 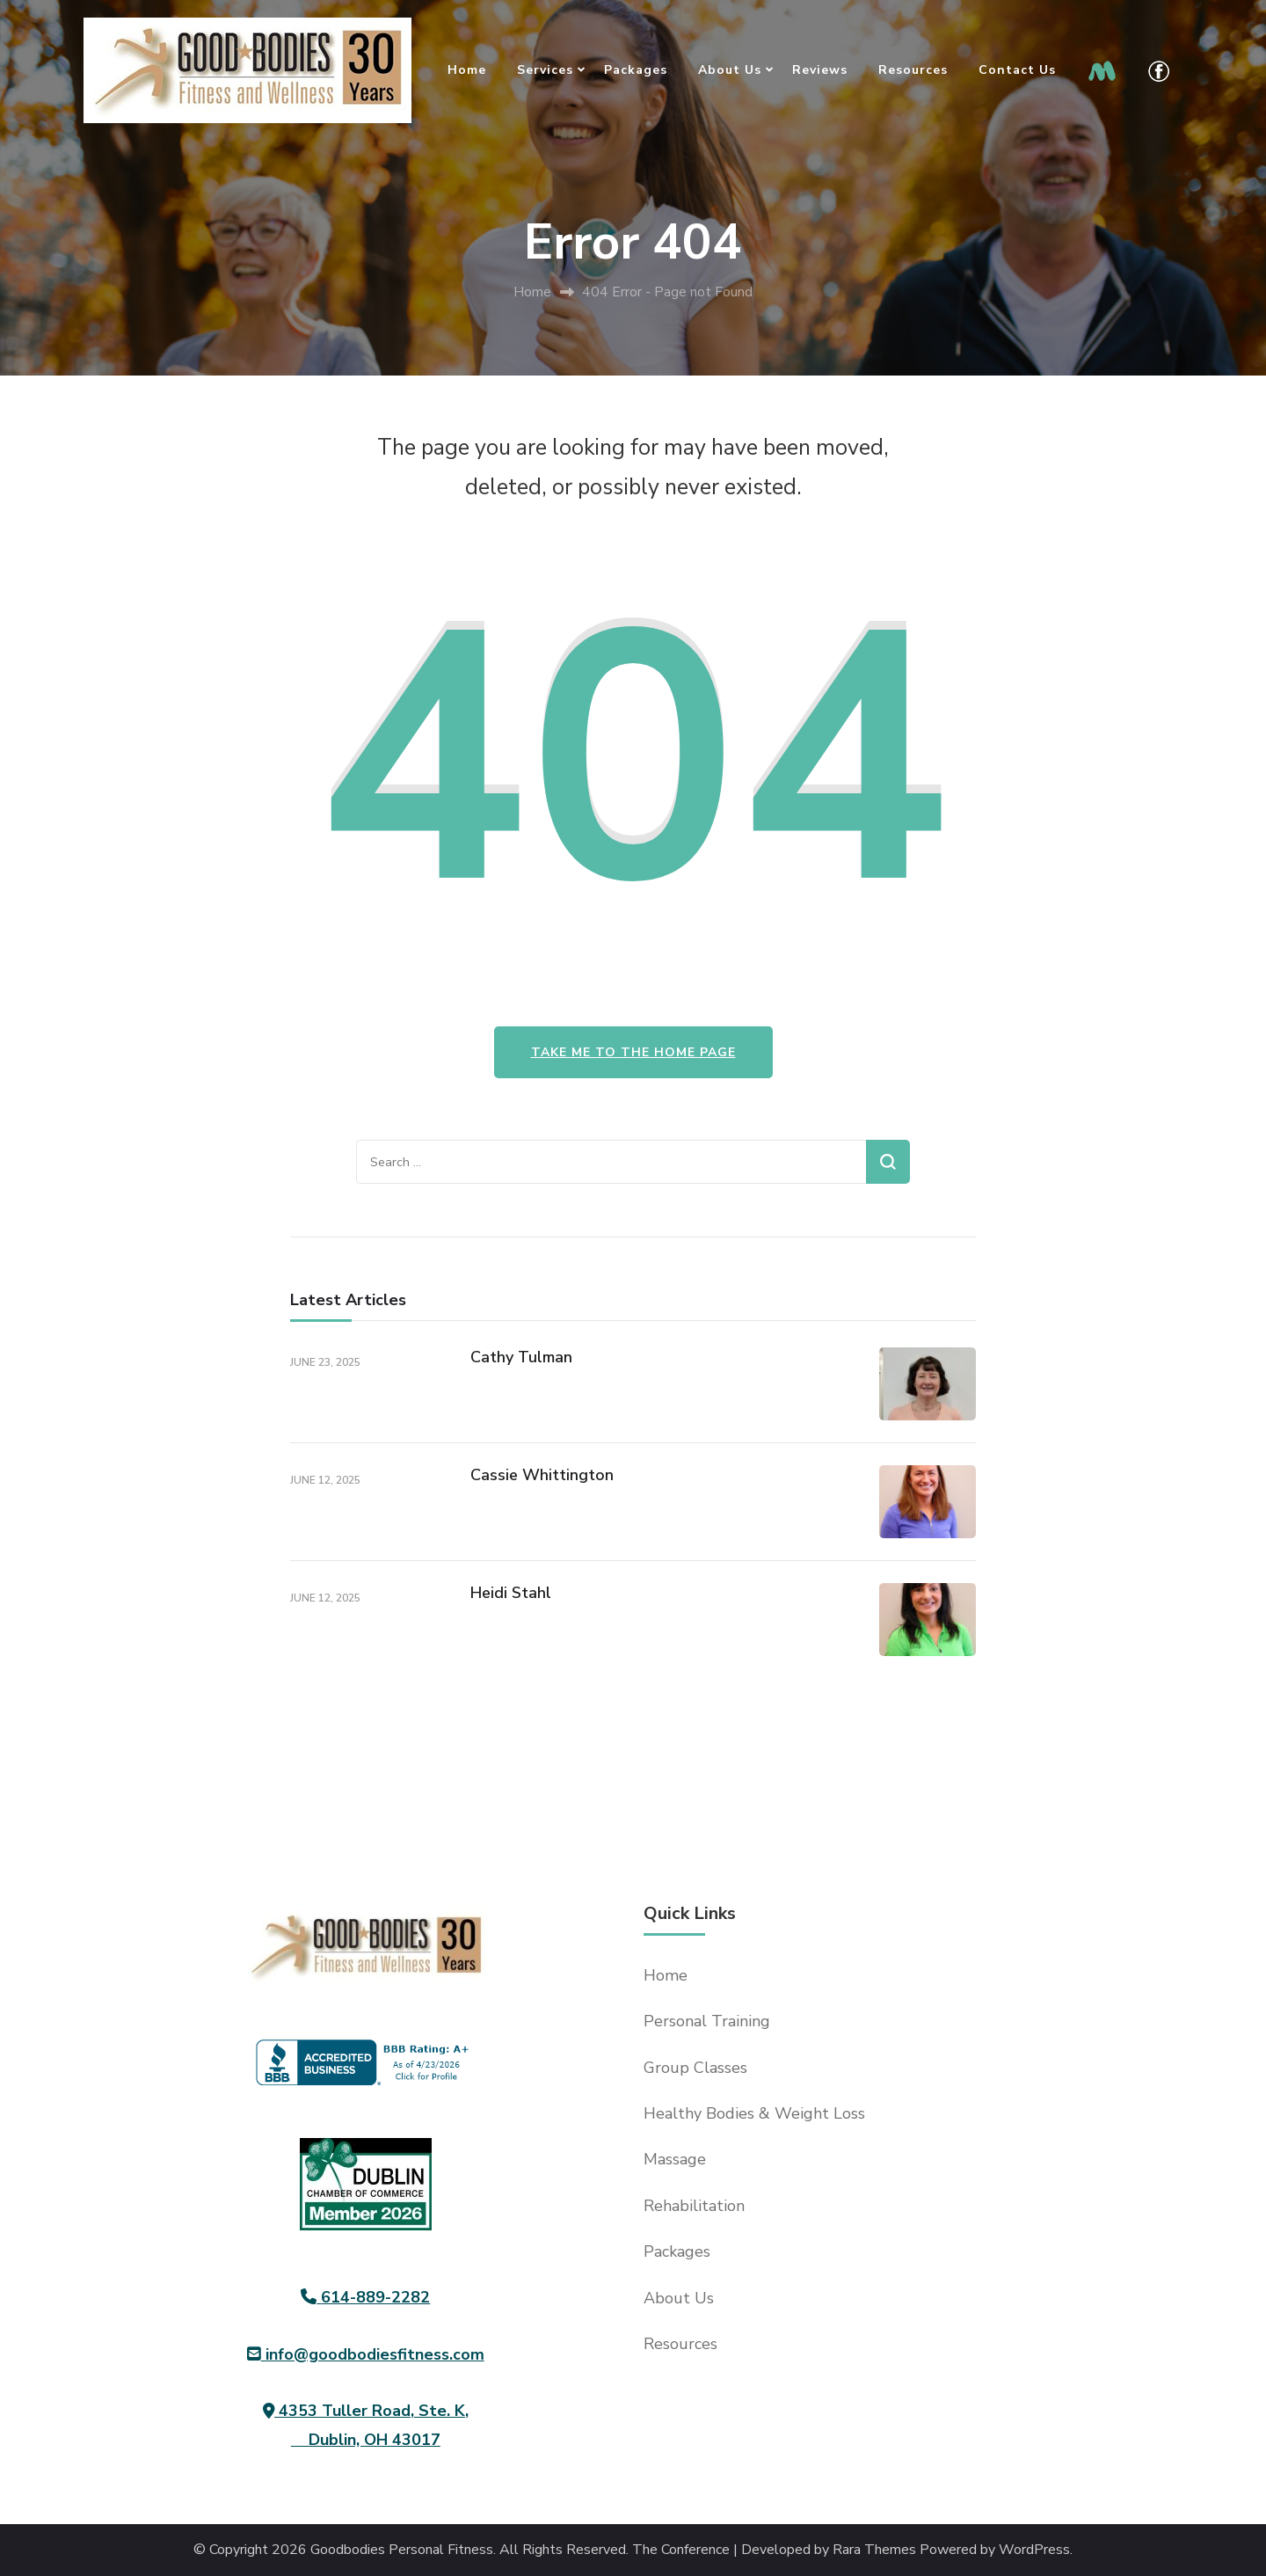 What do you see at coordinates (694, 2205) in the screenshot?
I see `Rehabilitation` at bounding box center [694, 2205].